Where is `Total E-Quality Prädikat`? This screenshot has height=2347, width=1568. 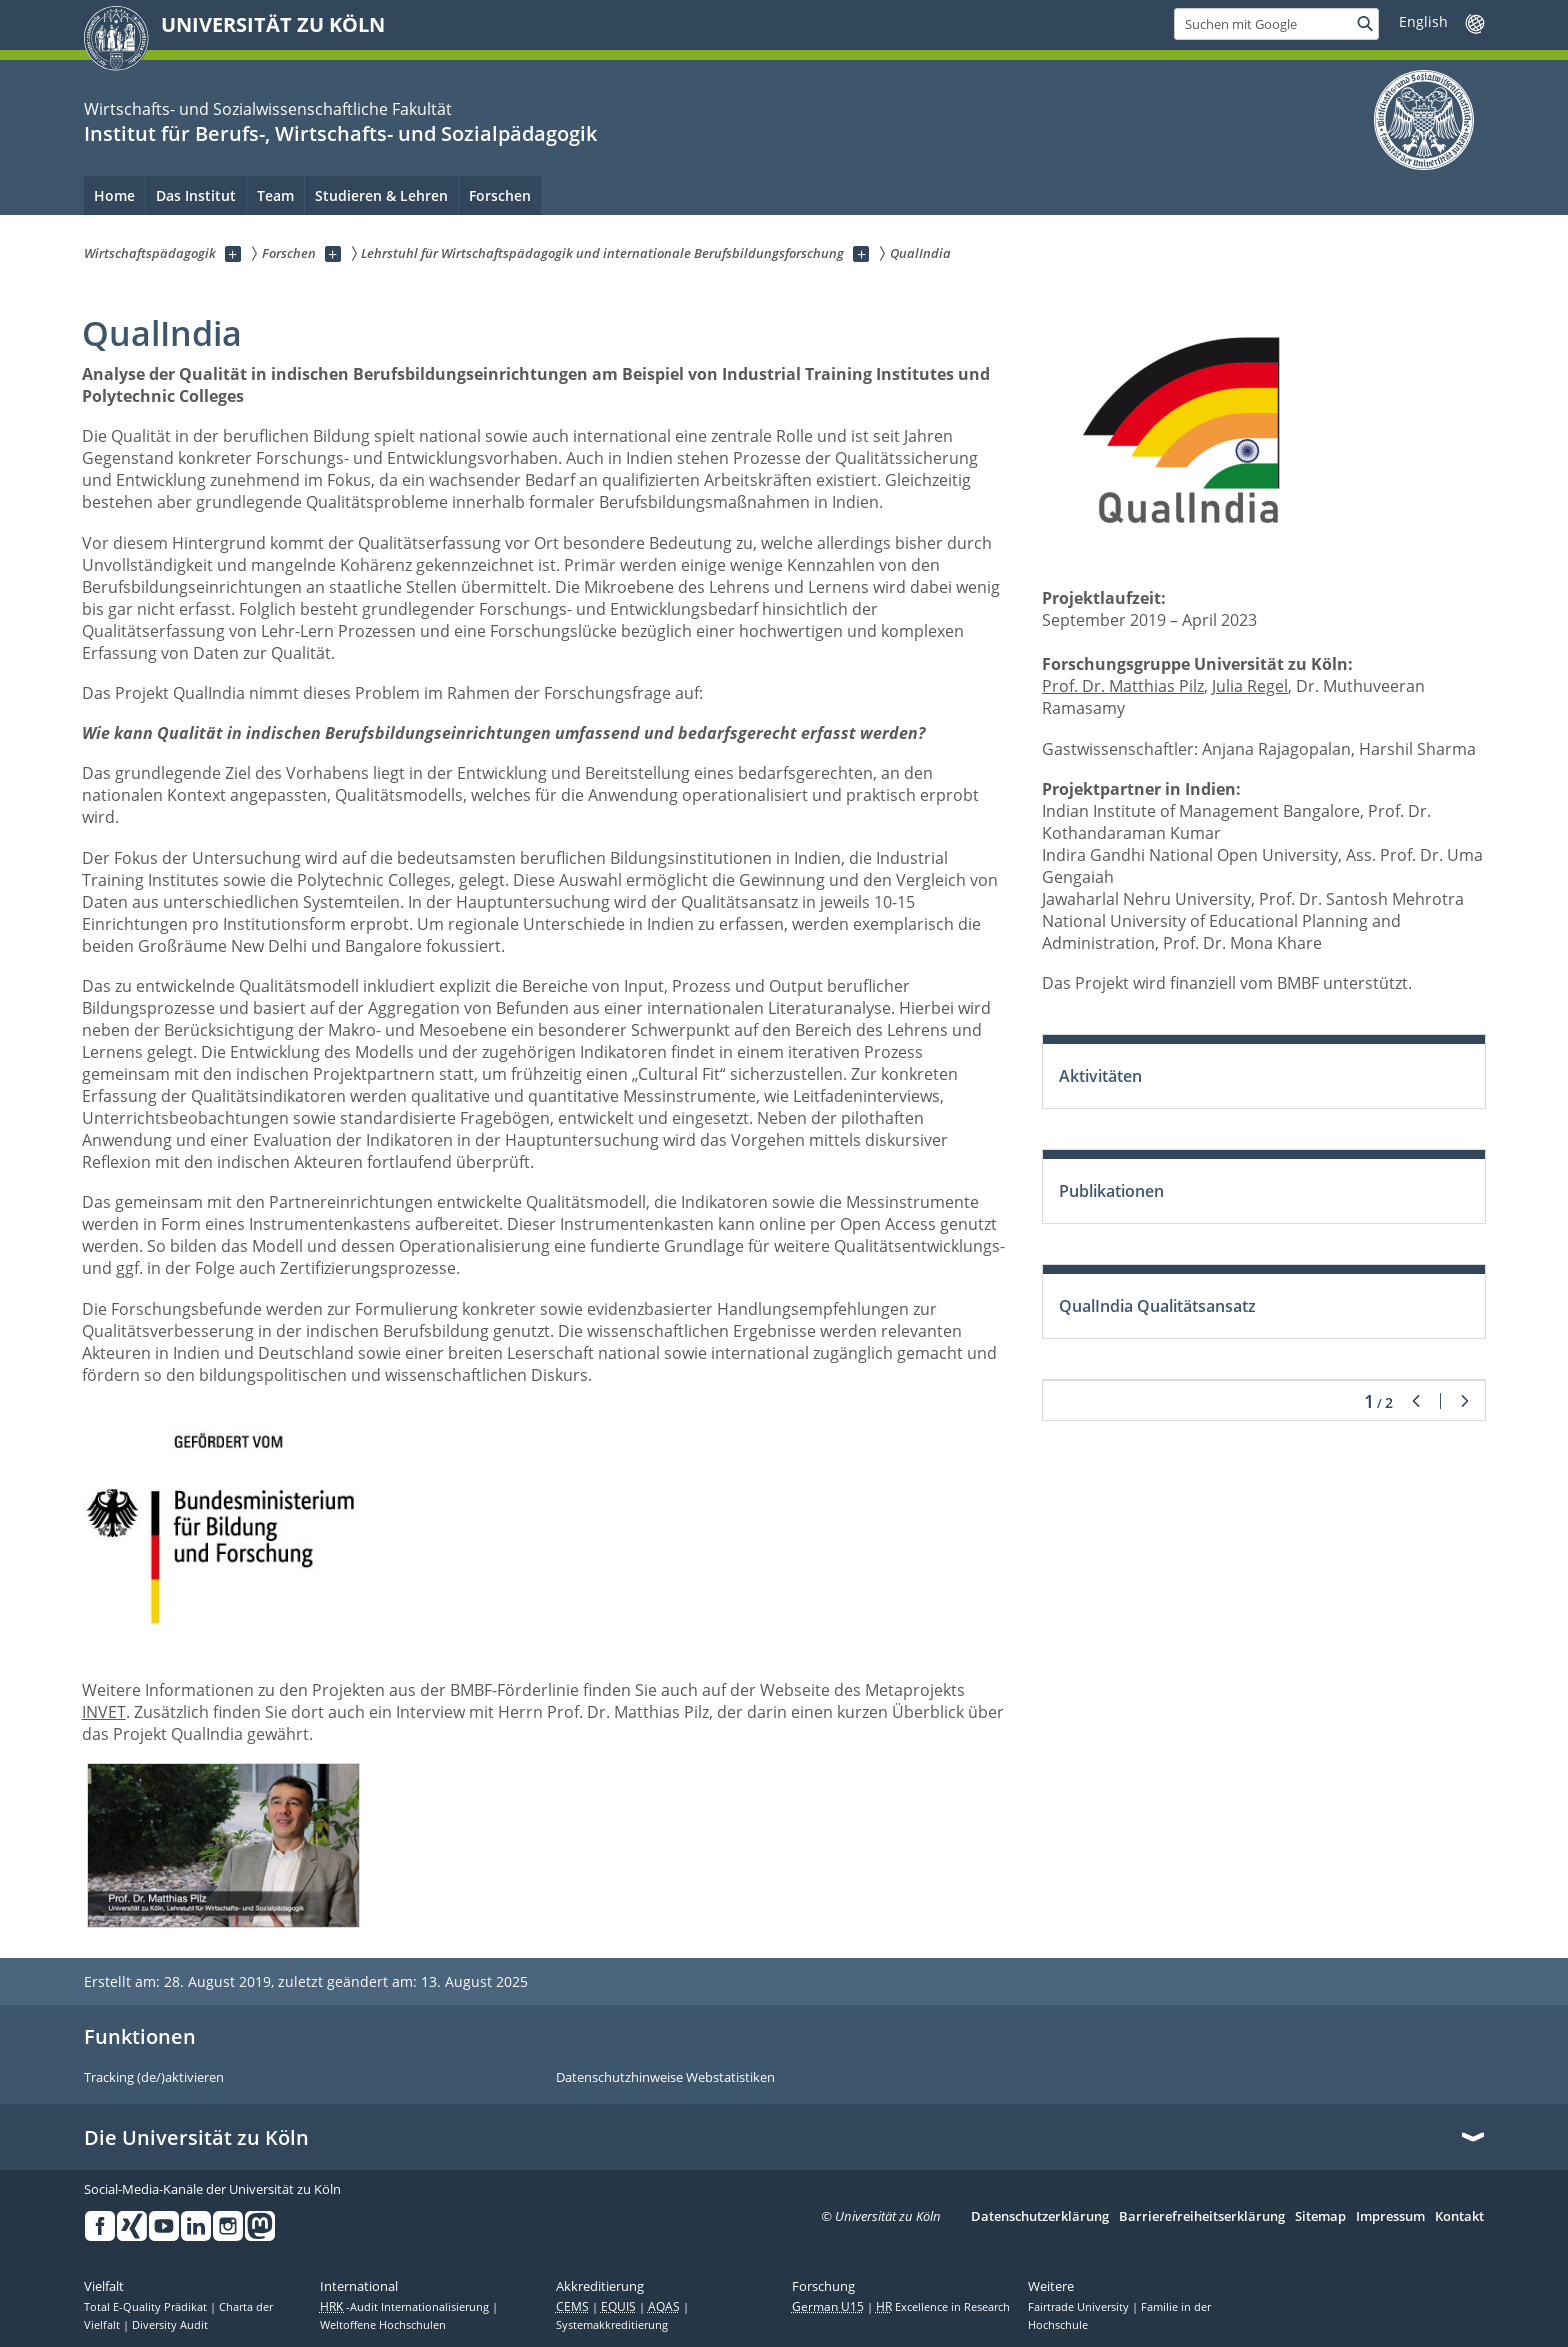
Total E-Quality Prädikat is located at coordinates (147, 2307).